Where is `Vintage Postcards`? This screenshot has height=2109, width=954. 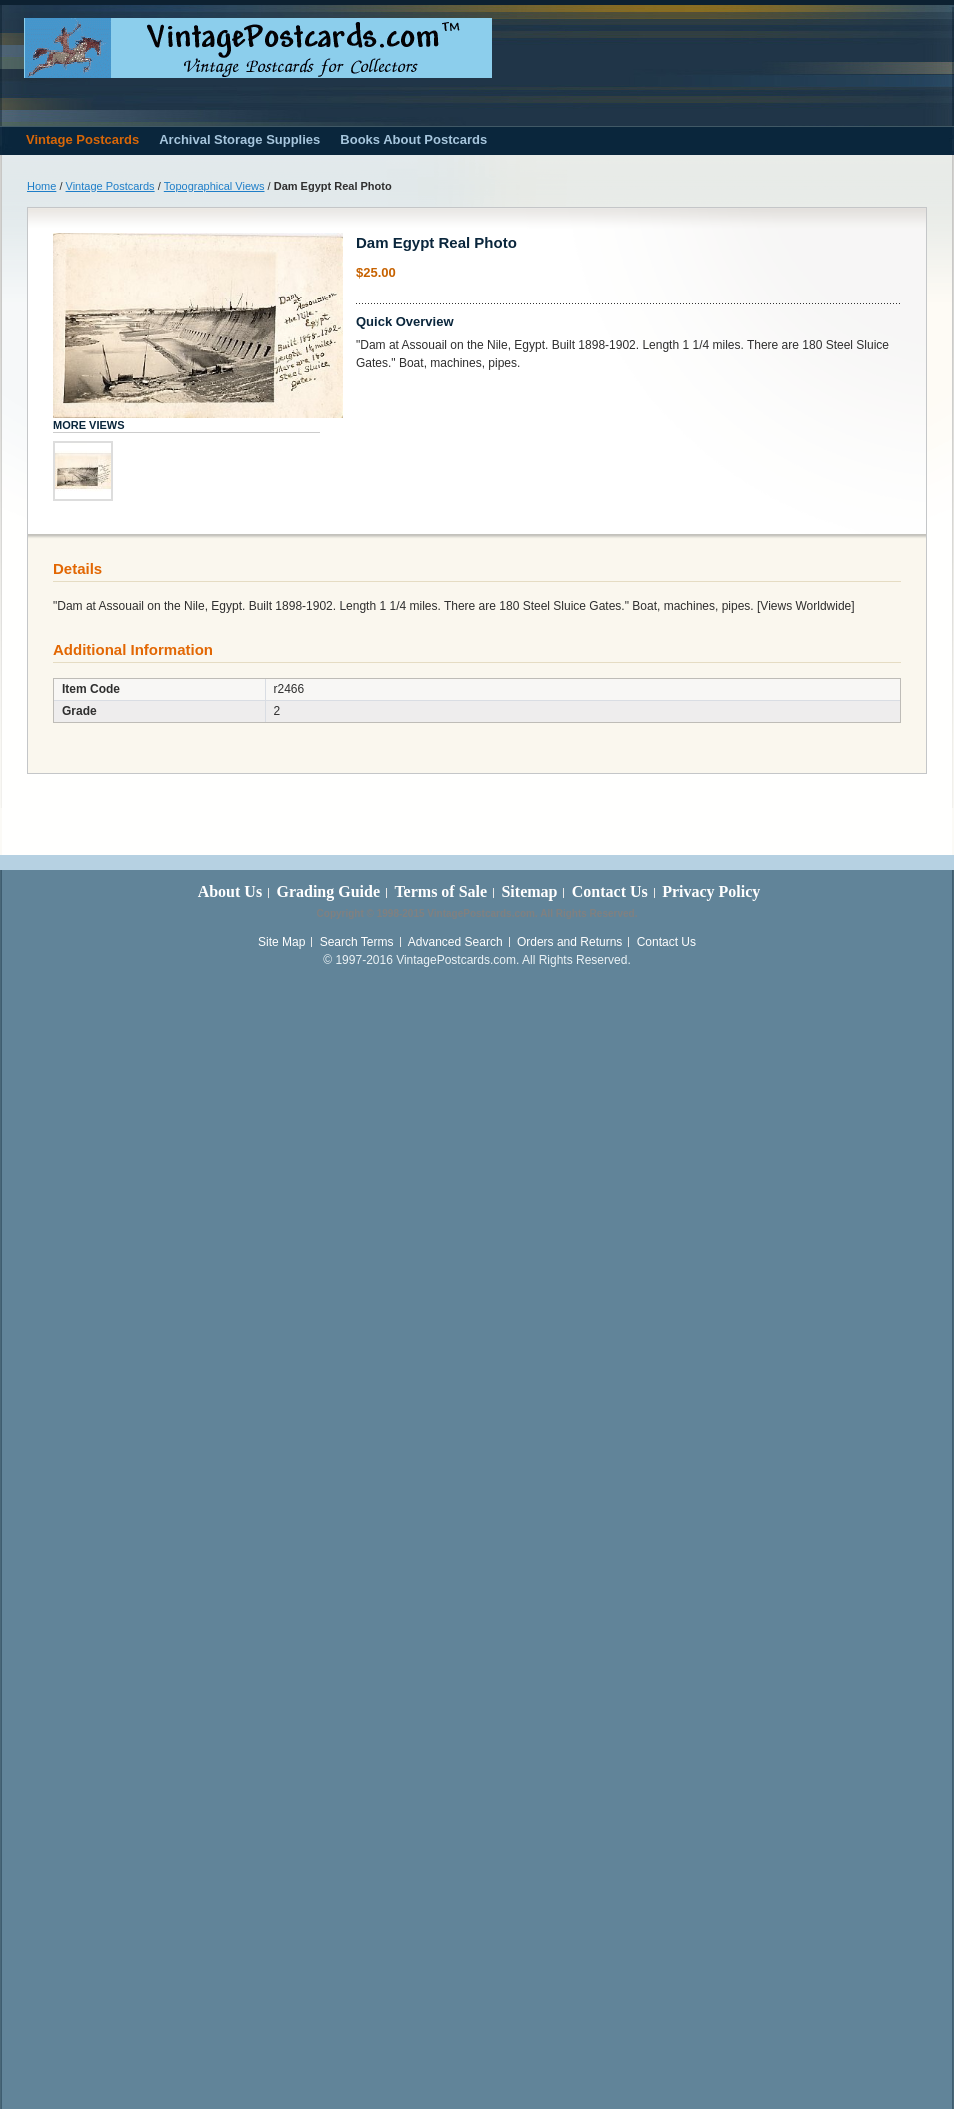 Vintage Postcards is located at coordinates (110, 186).